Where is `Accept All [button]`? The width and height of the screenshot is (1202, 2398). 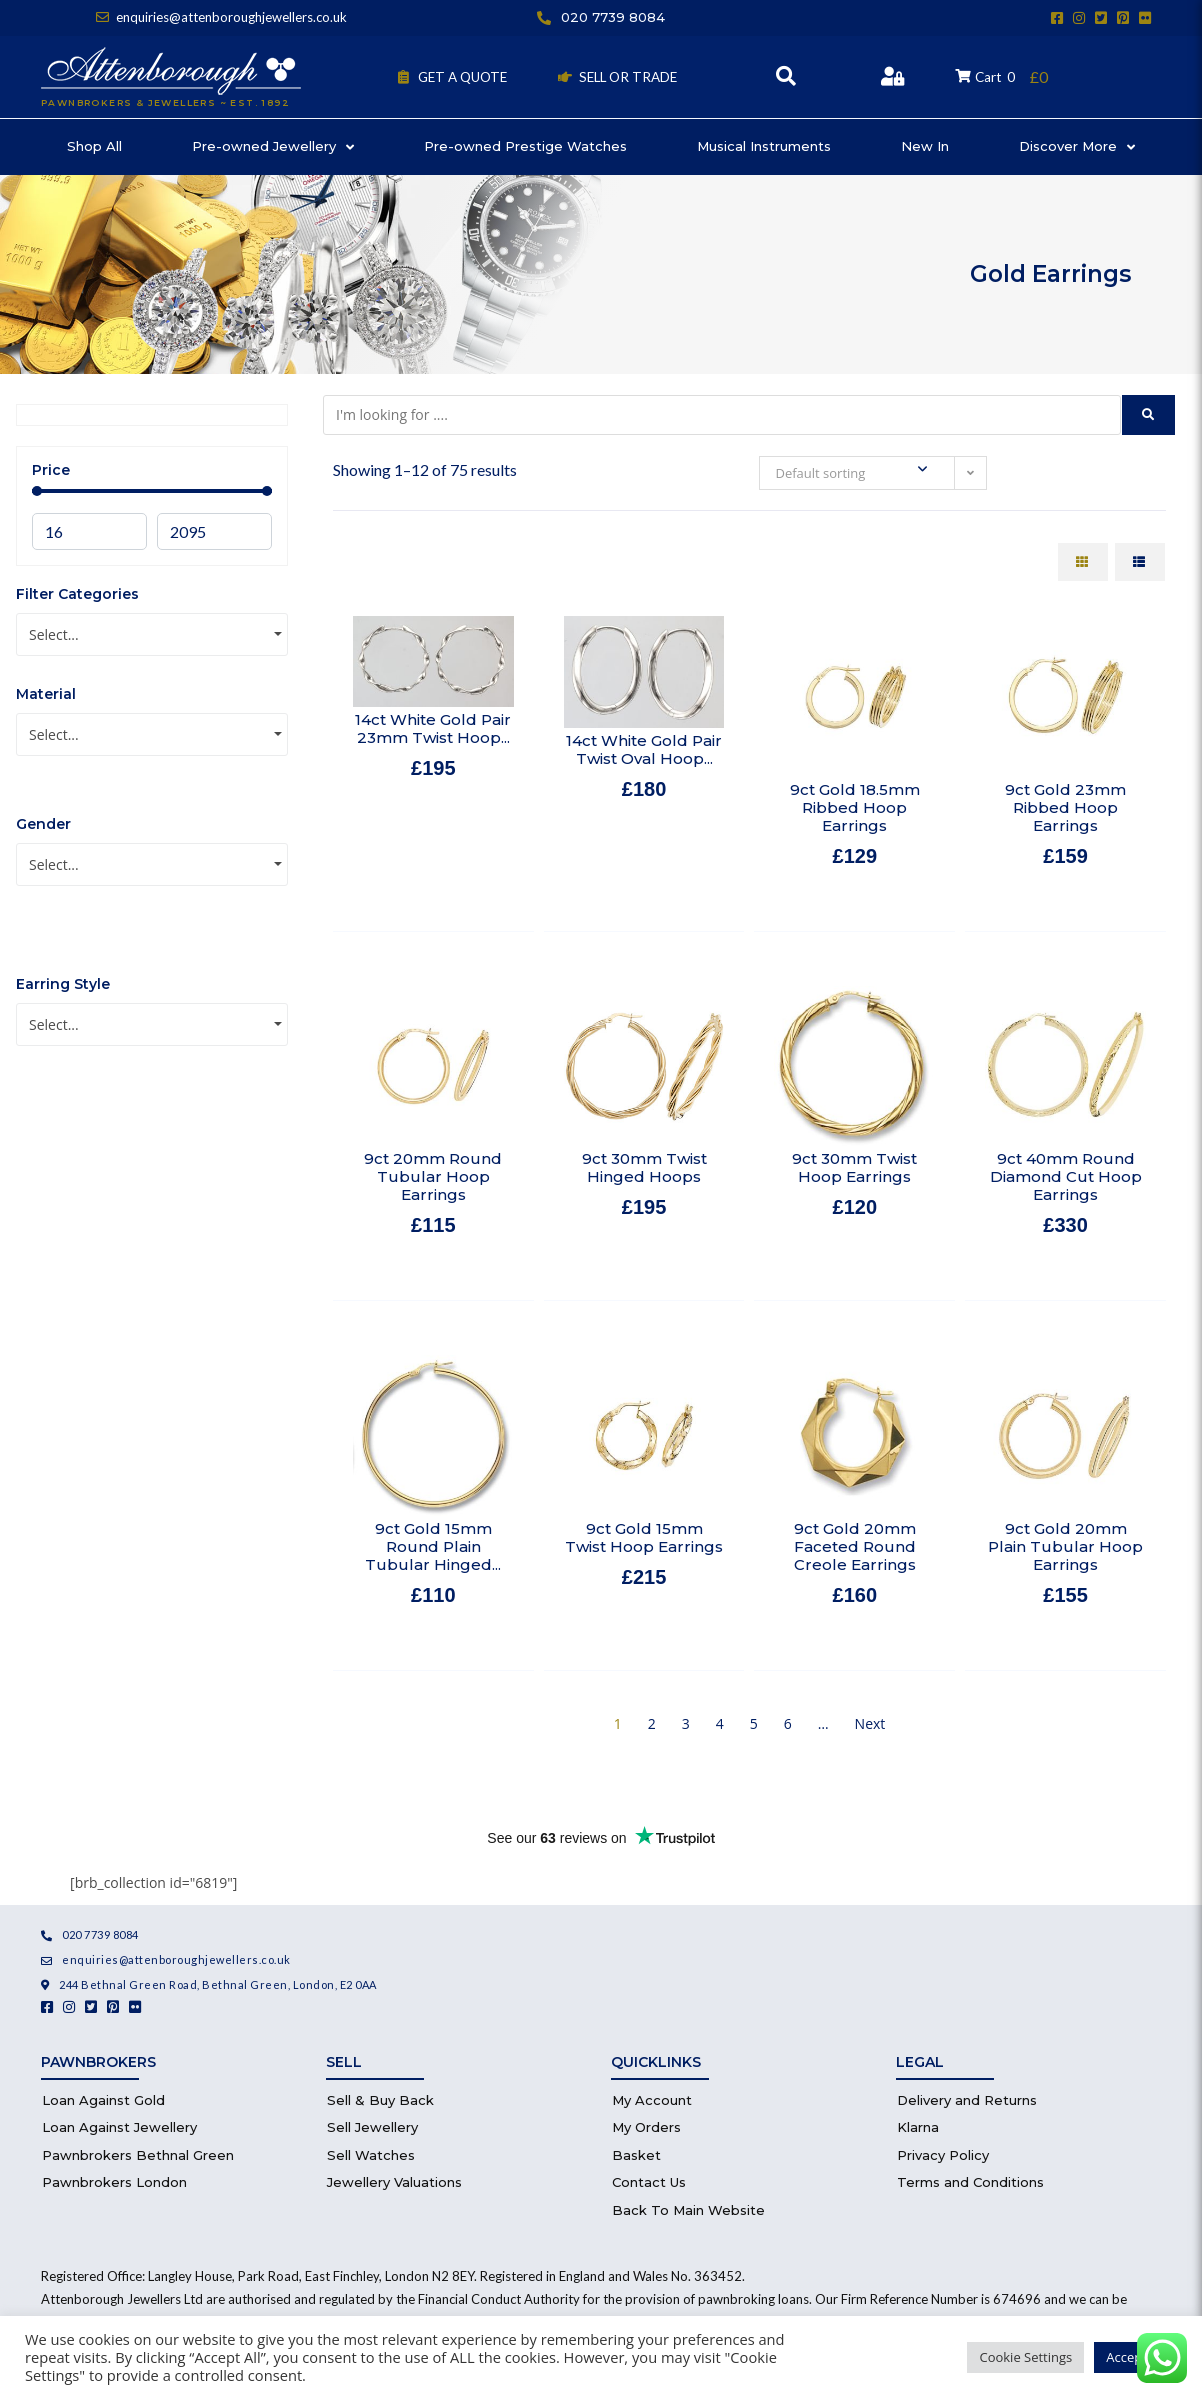
Accept All [button] is located at coordinates (1135, 2357).